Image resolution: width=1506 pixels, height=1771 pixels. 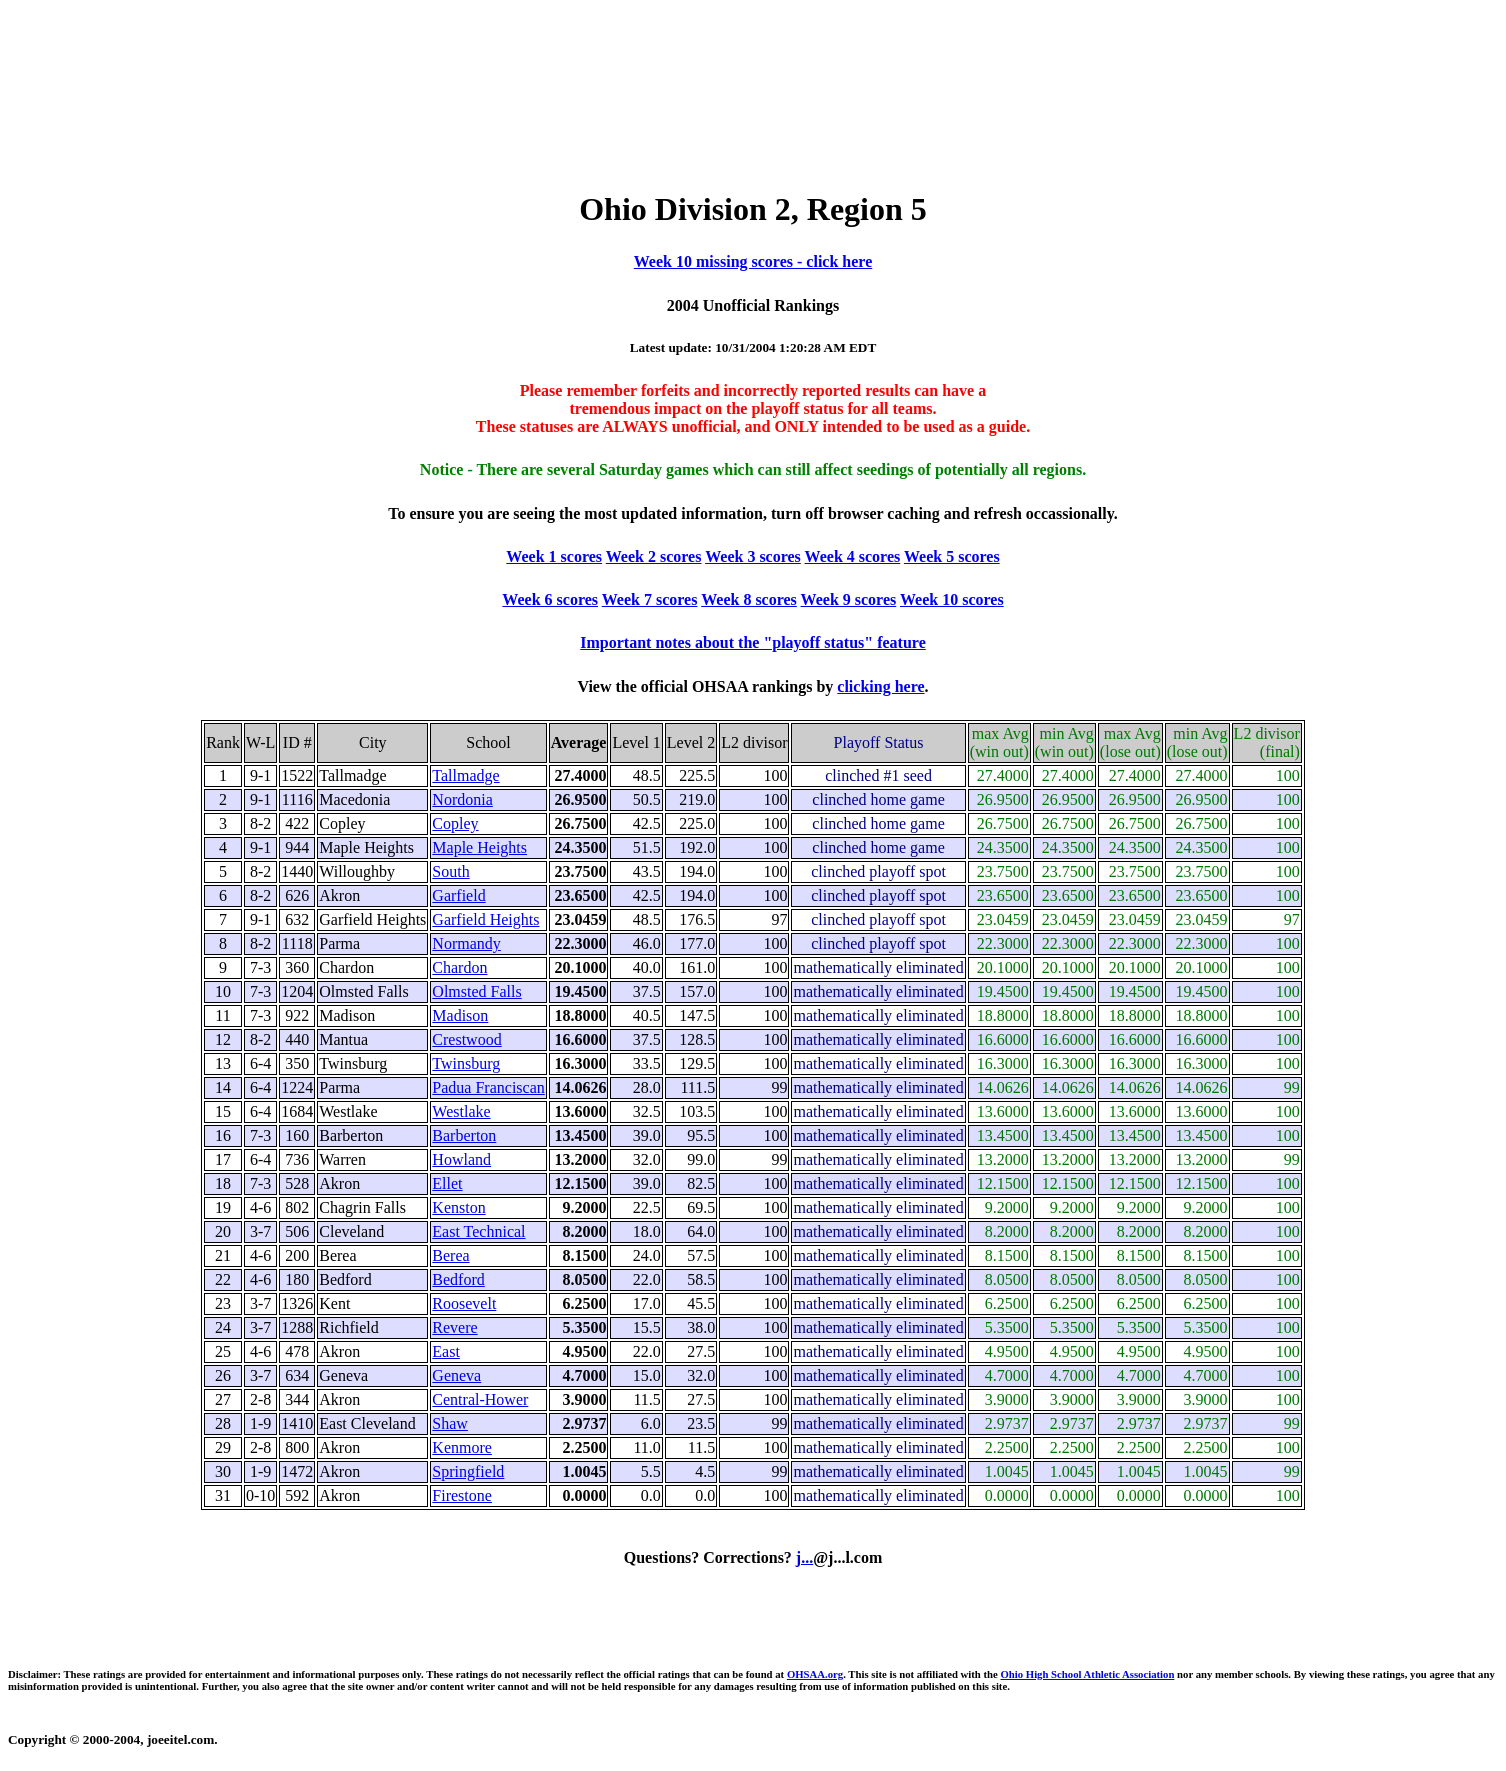 I want to click on Week 6 scores, so click(x=550, y=599).